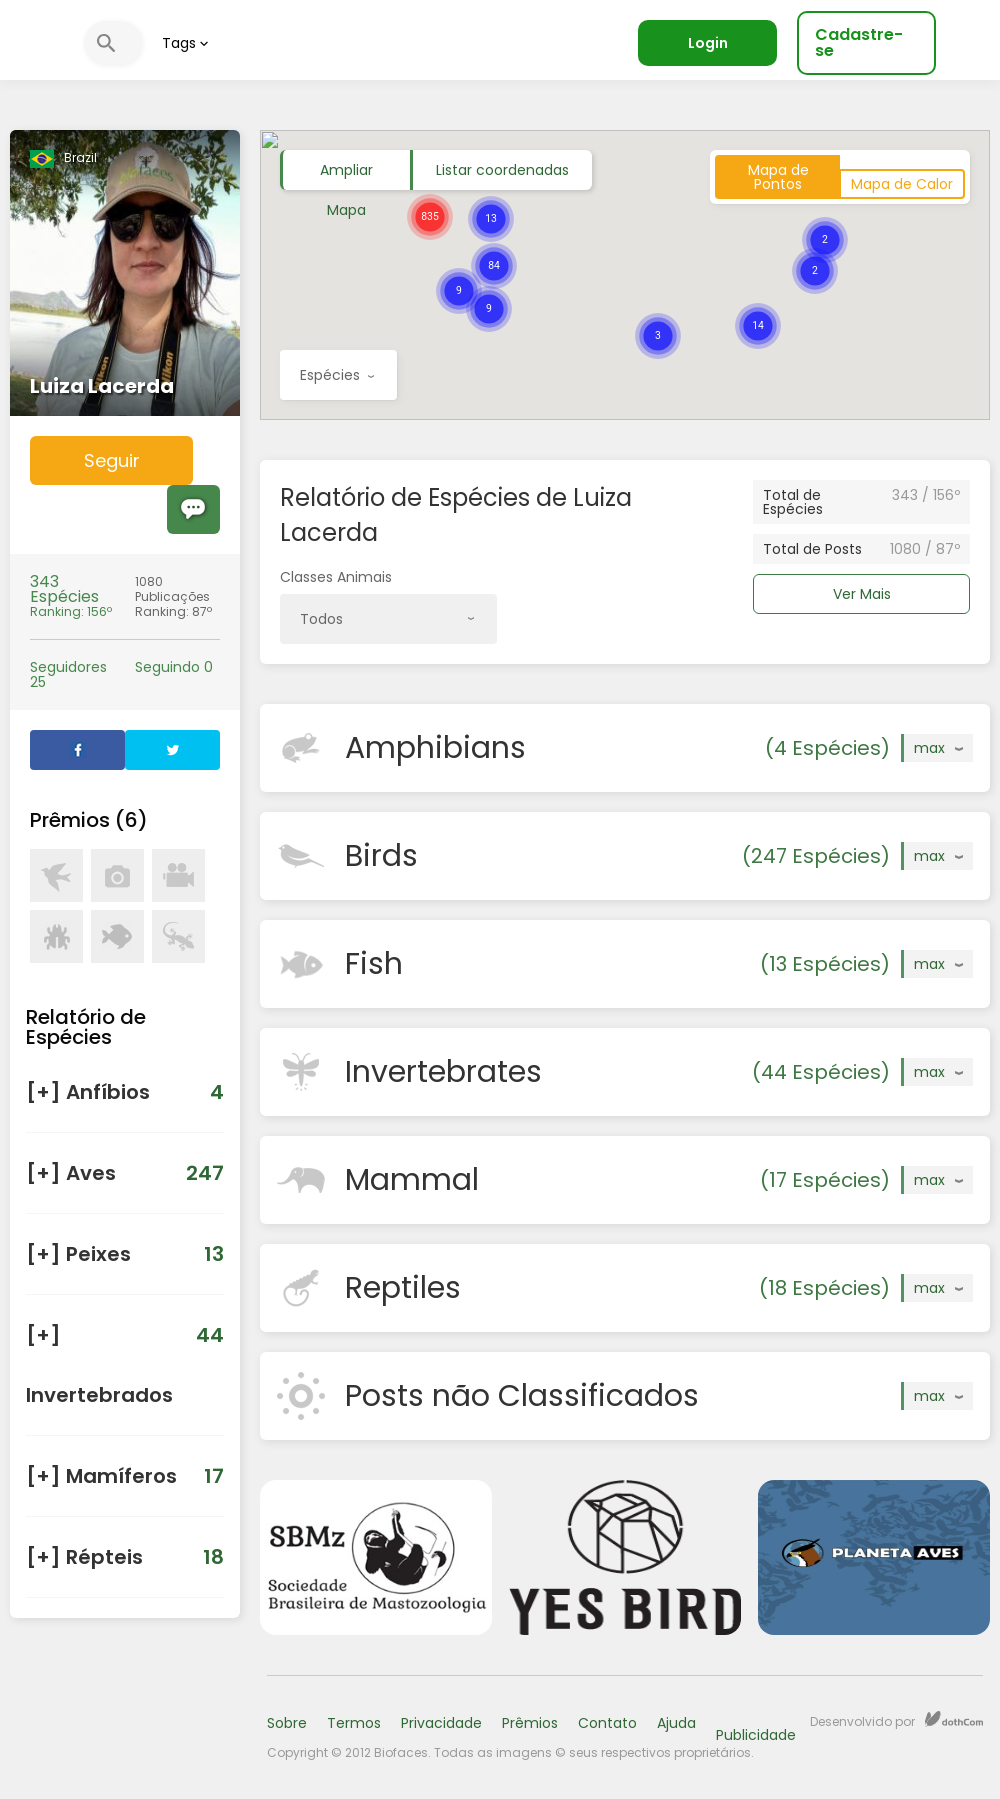 The width and height of the screenshot is (1000, 1799). What do you see at coordinates (346, 175) in the screenshot?
I see `Ampliar Mapa` at bounding box center [346, 175].